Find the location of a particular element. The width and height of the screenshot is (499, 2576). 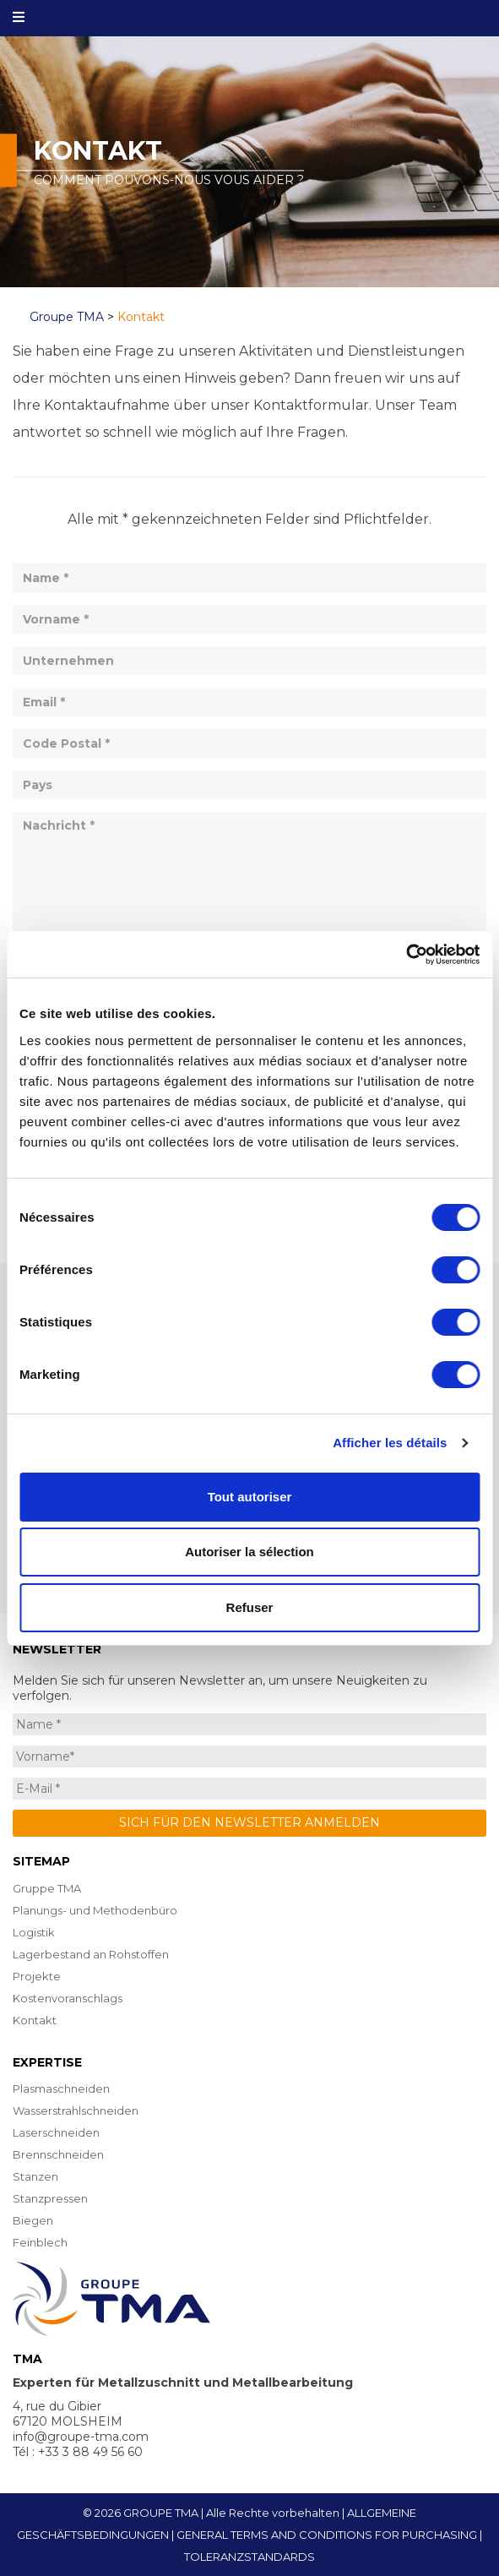

Tout autoriser is located at coordinates (250, 1497).